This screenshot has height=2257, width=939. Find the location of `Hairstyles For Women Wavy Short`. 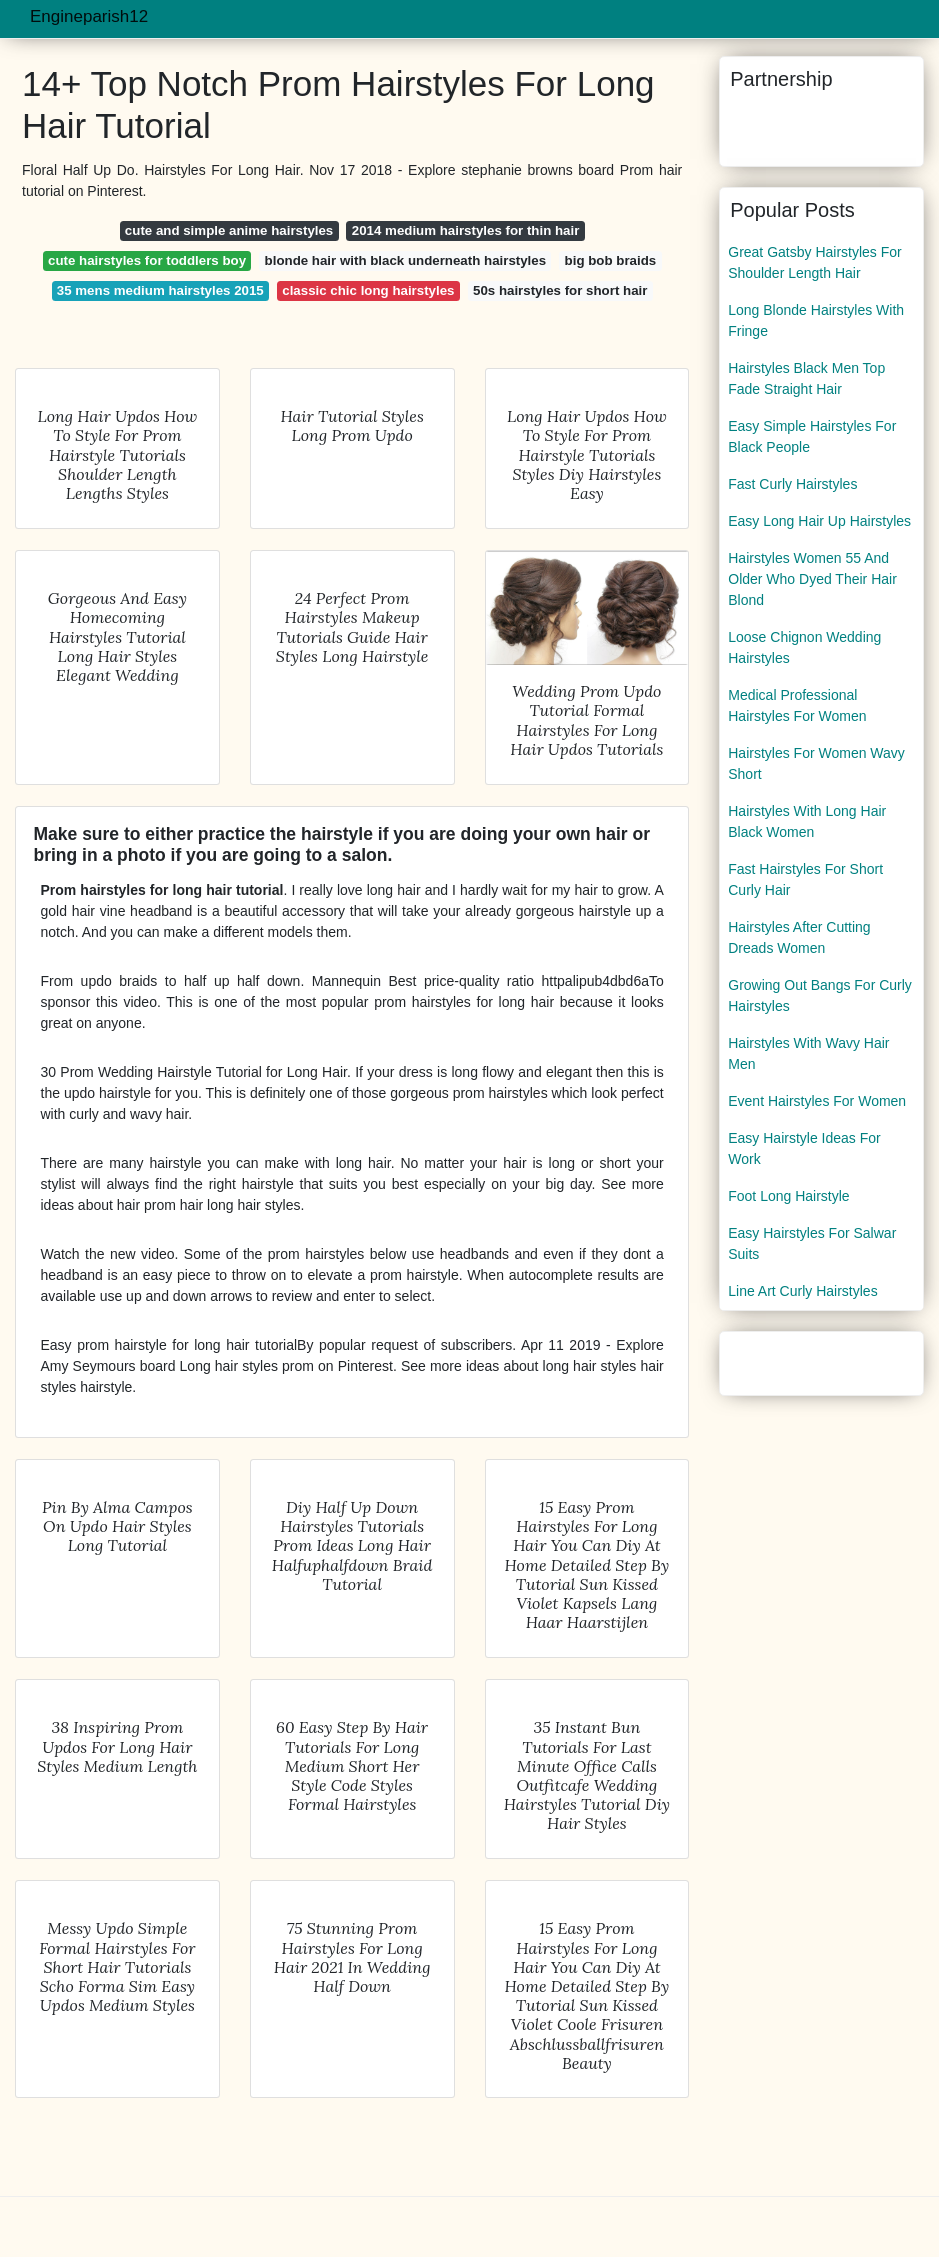

Hairstyles For Women Wavy Short is located at coordinates (816, 763).